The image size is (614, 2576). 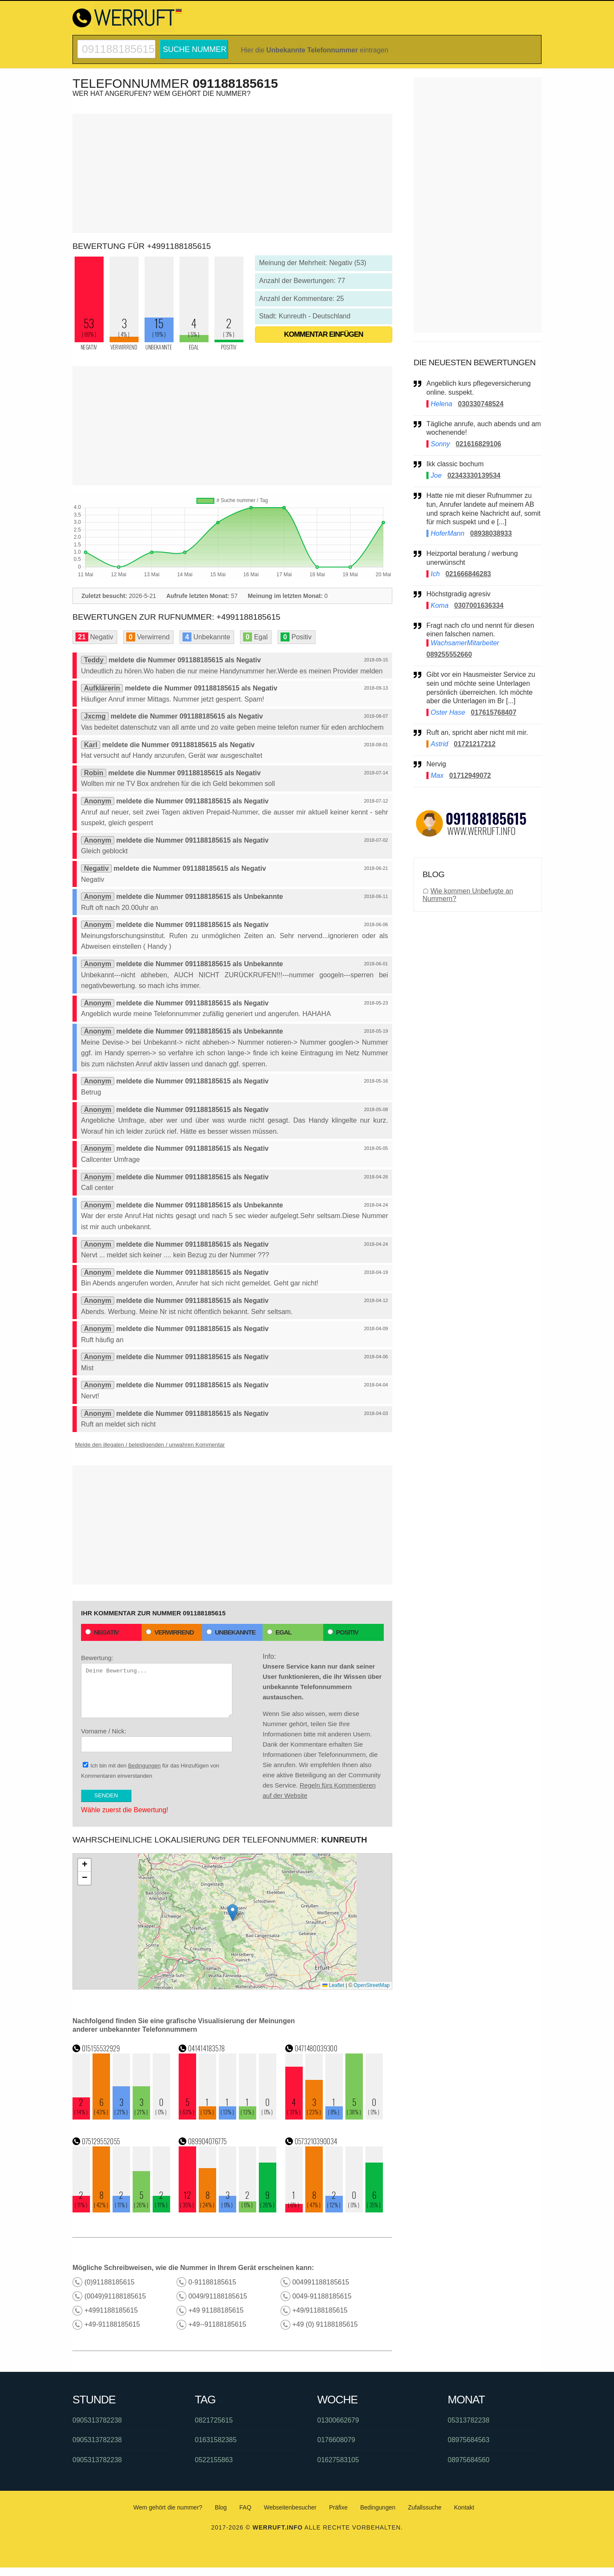 I want to click on 08975684560, so click(x=468, y=2459).